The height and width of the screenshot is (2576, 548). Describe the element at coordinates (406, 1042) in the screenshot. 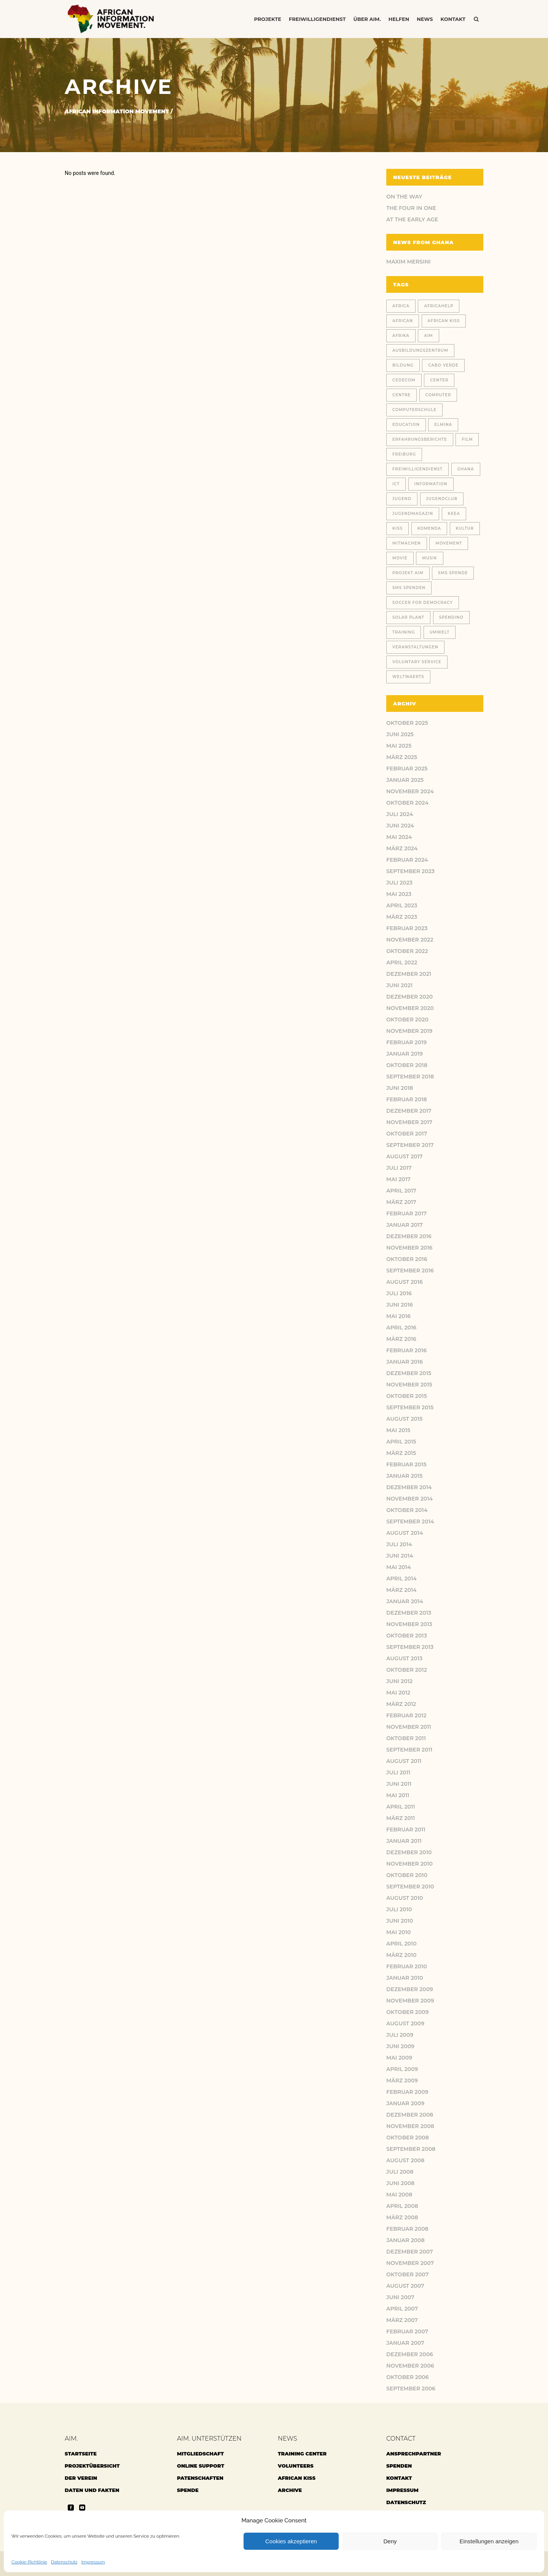

I see `Februar 2019` at that location.